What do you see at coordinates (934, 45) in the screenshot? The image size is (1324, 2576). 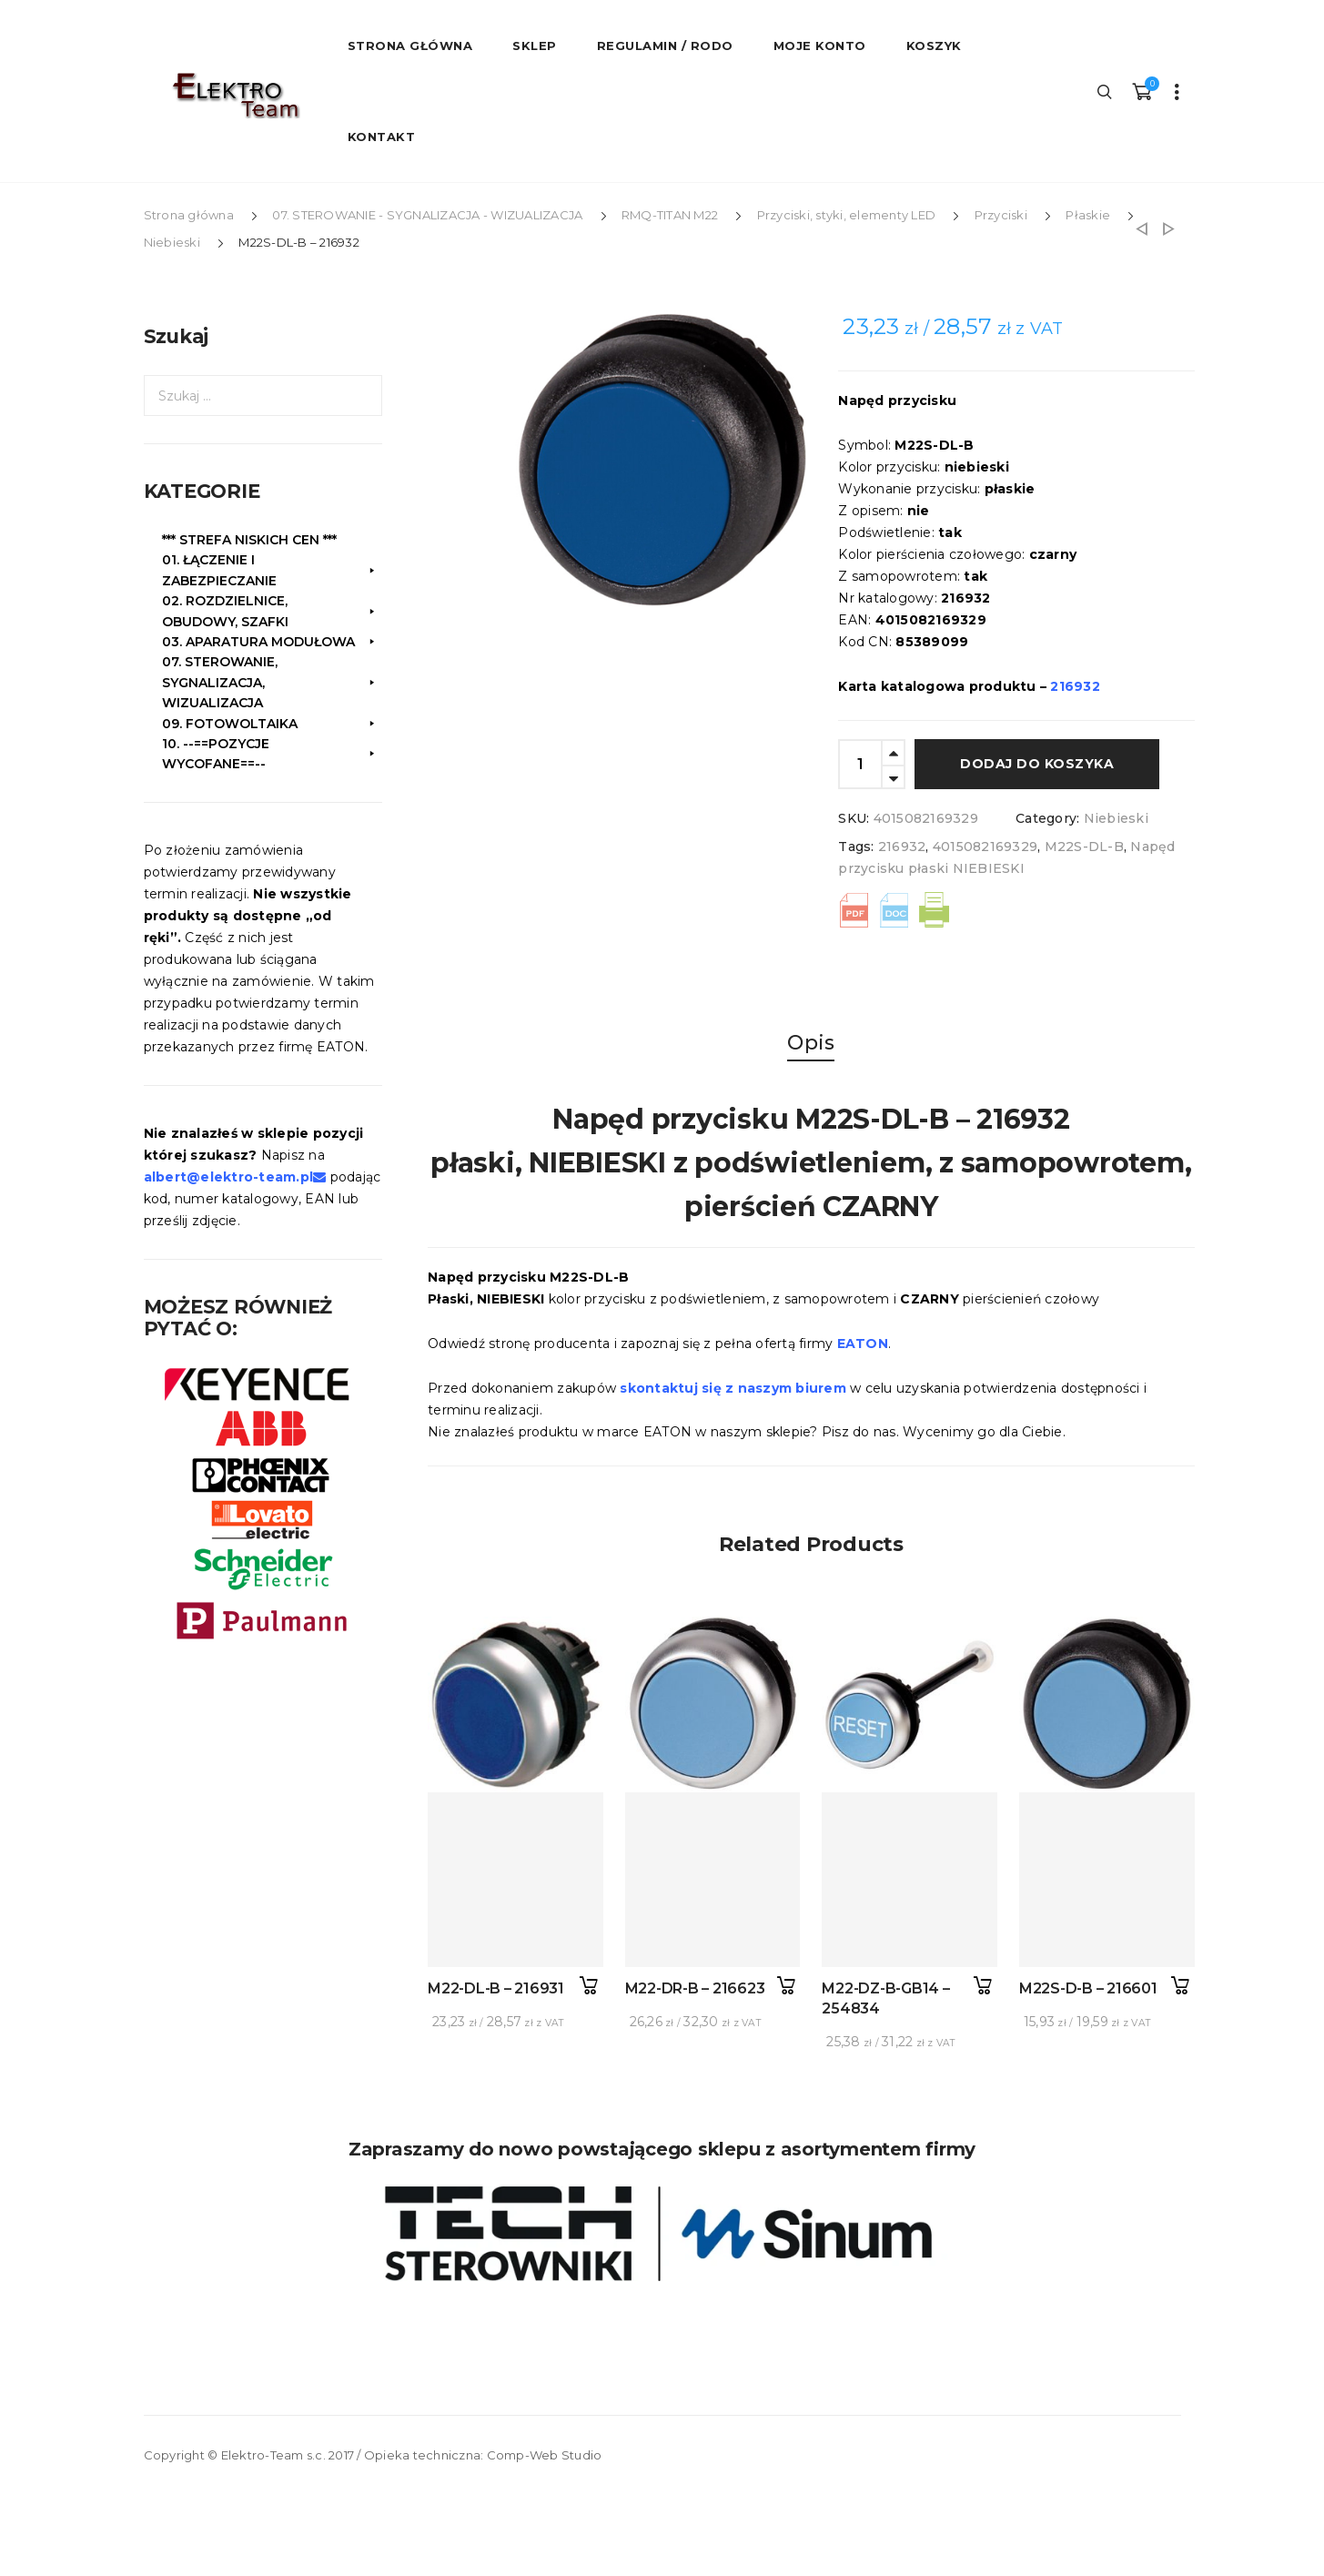 I see `Koszyk` at bounding box center [934, 45].